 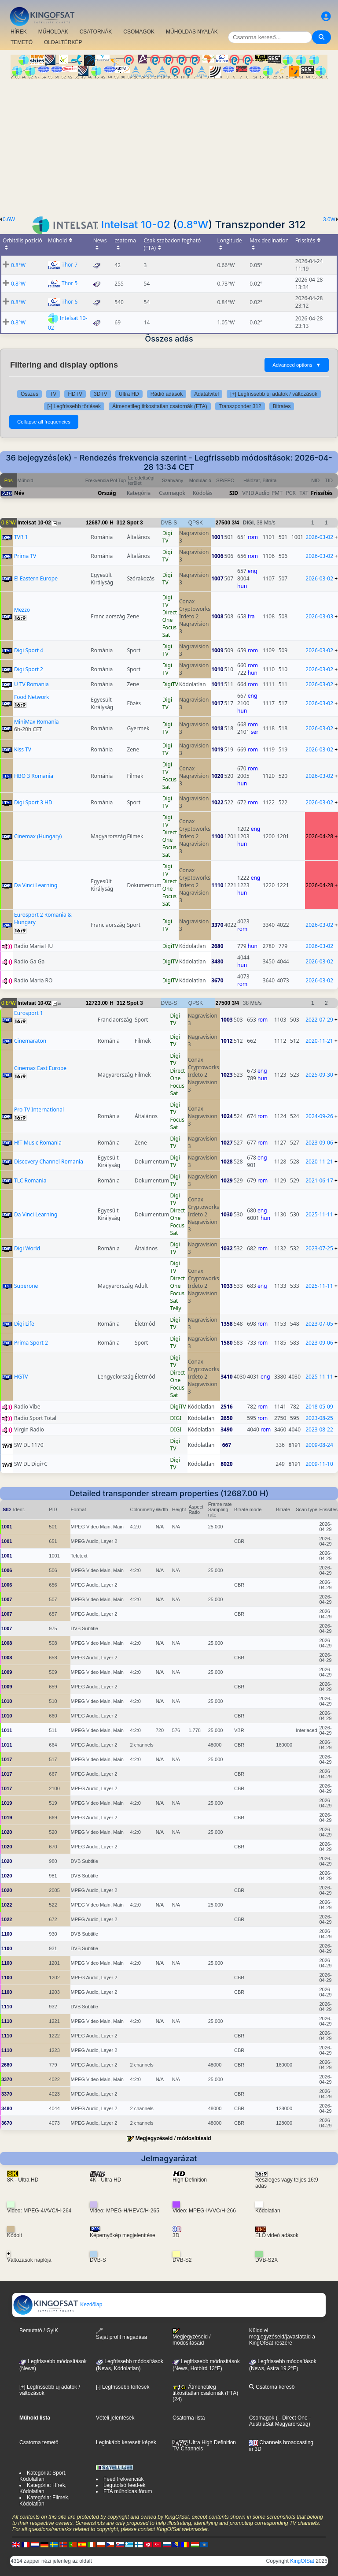 I want to click on 3DTV, so click(x=100, y=394).